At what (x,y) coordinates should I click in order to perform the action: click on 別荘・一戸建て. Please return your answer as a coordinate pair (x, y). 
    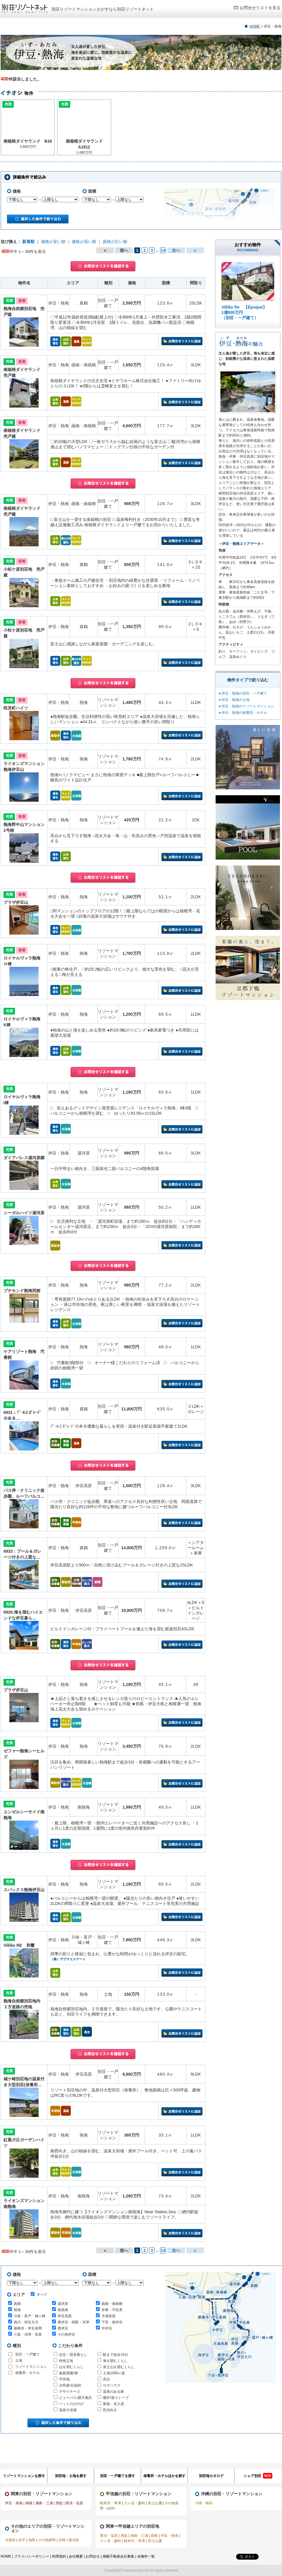
    Looking at the image, I should click on (27, 2354).